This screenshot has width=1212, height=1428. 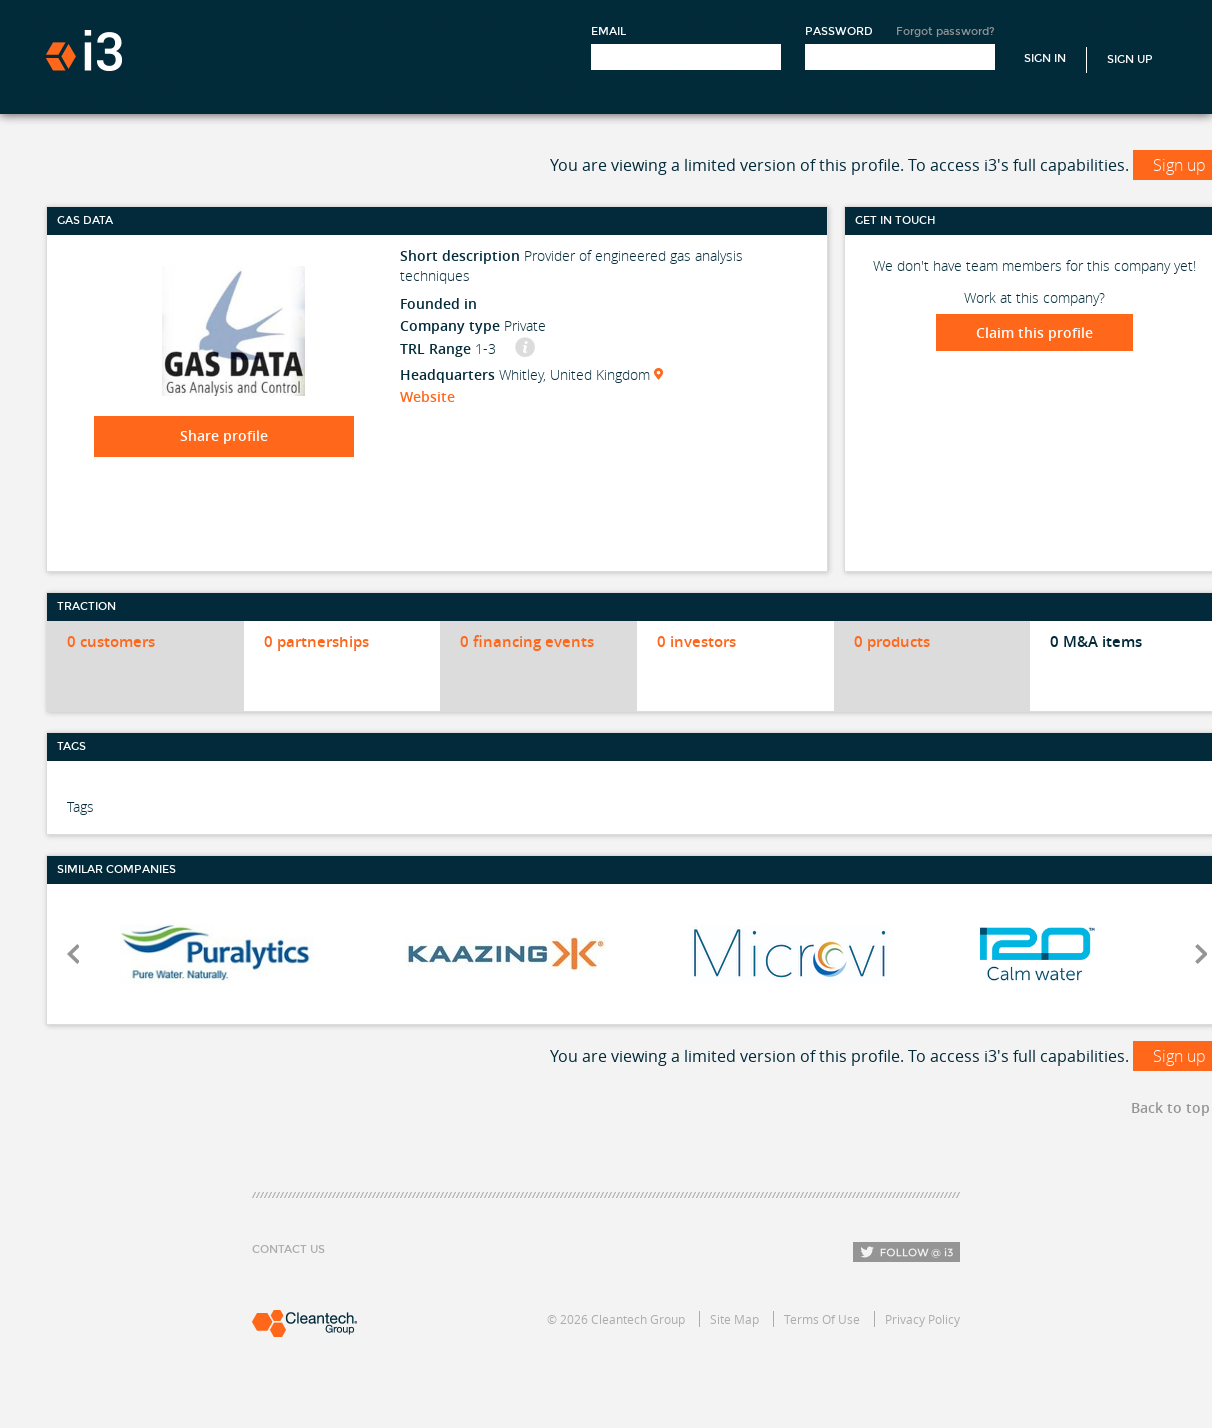 What do you see at coordinates (288, 1249) in the screenshot?
I see `Contact Us` at bounding box center [288, 1249].